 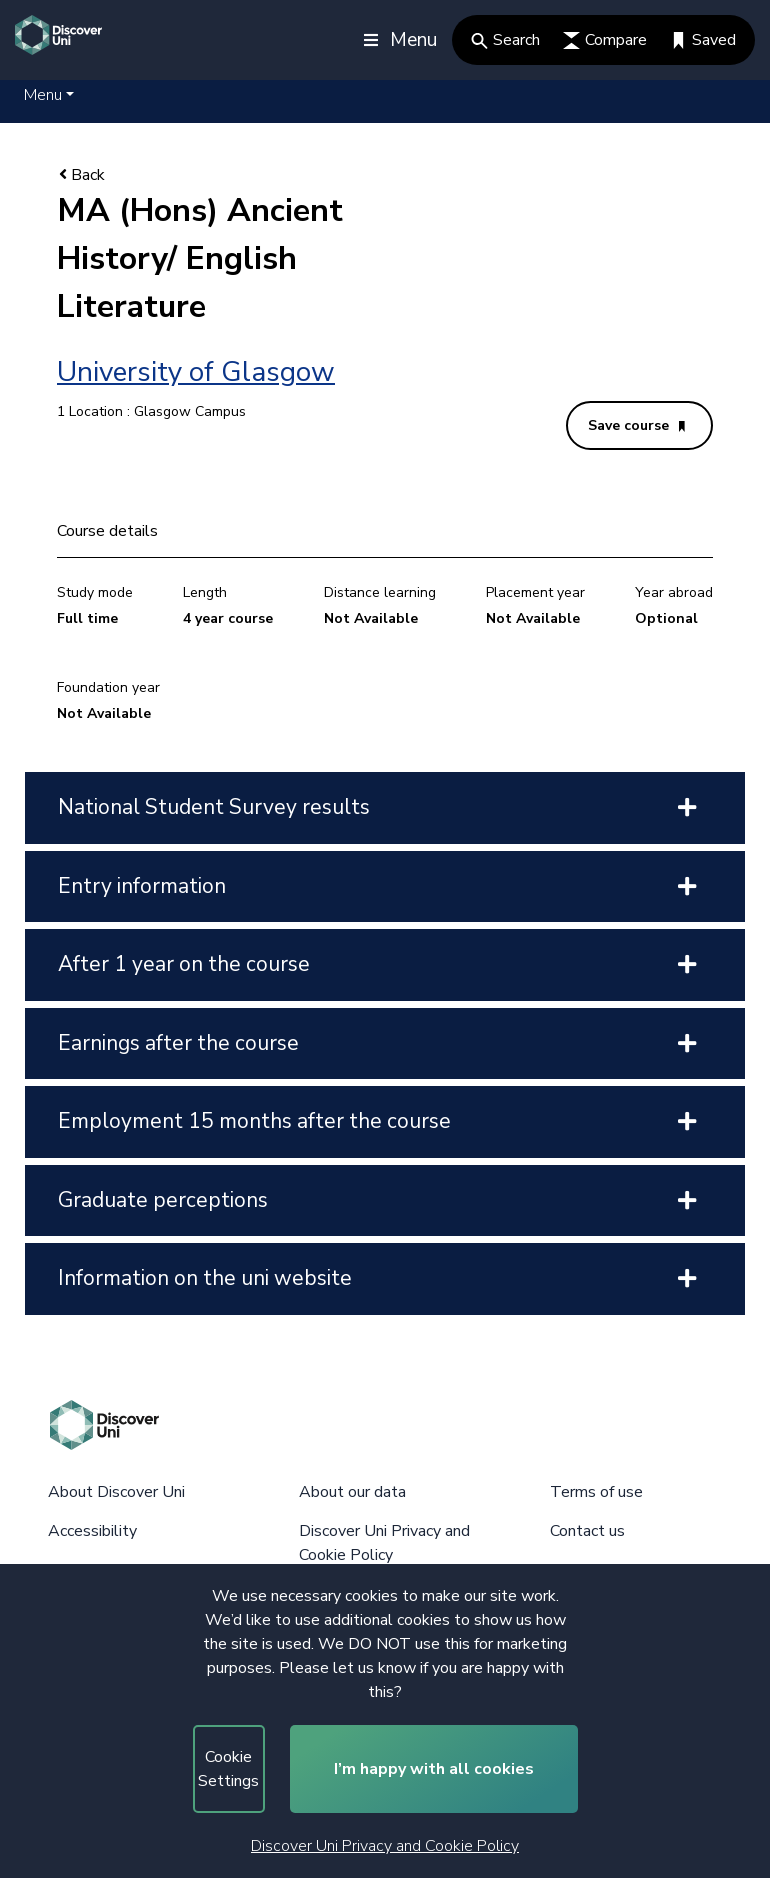 What do you see at coordinates (228, 1769) in the screenshot?
I see `Cookie Settings` at bounding box center [228, 1769].